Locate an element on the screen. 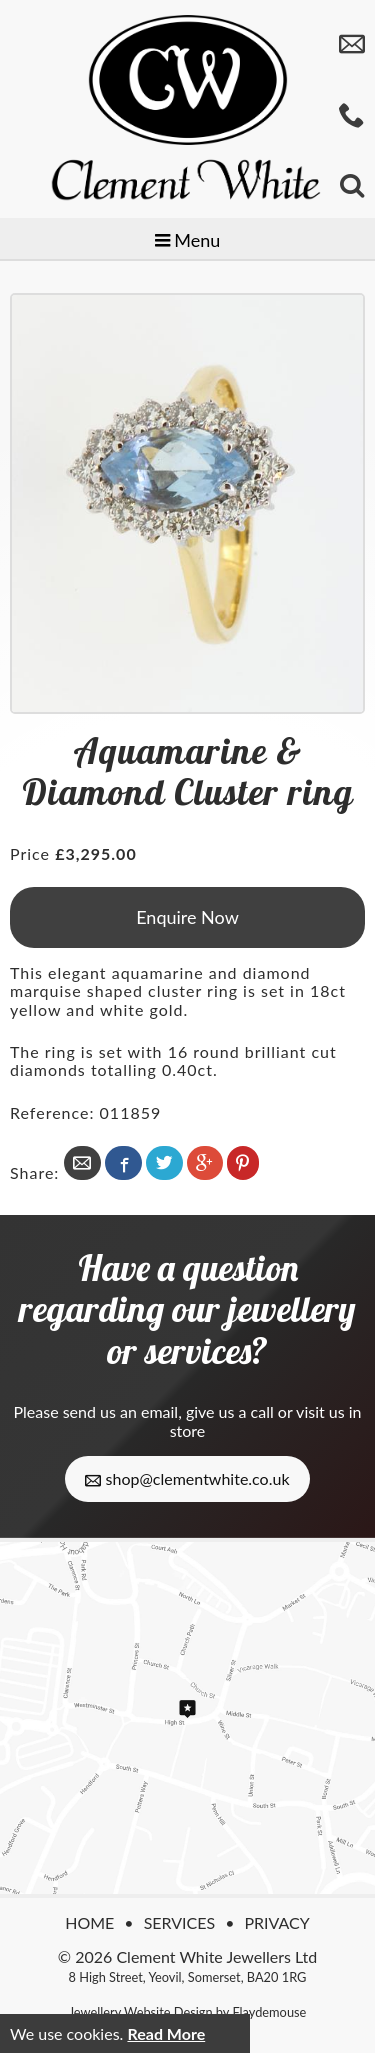  send us an email is located at coordinates (120, 1411).